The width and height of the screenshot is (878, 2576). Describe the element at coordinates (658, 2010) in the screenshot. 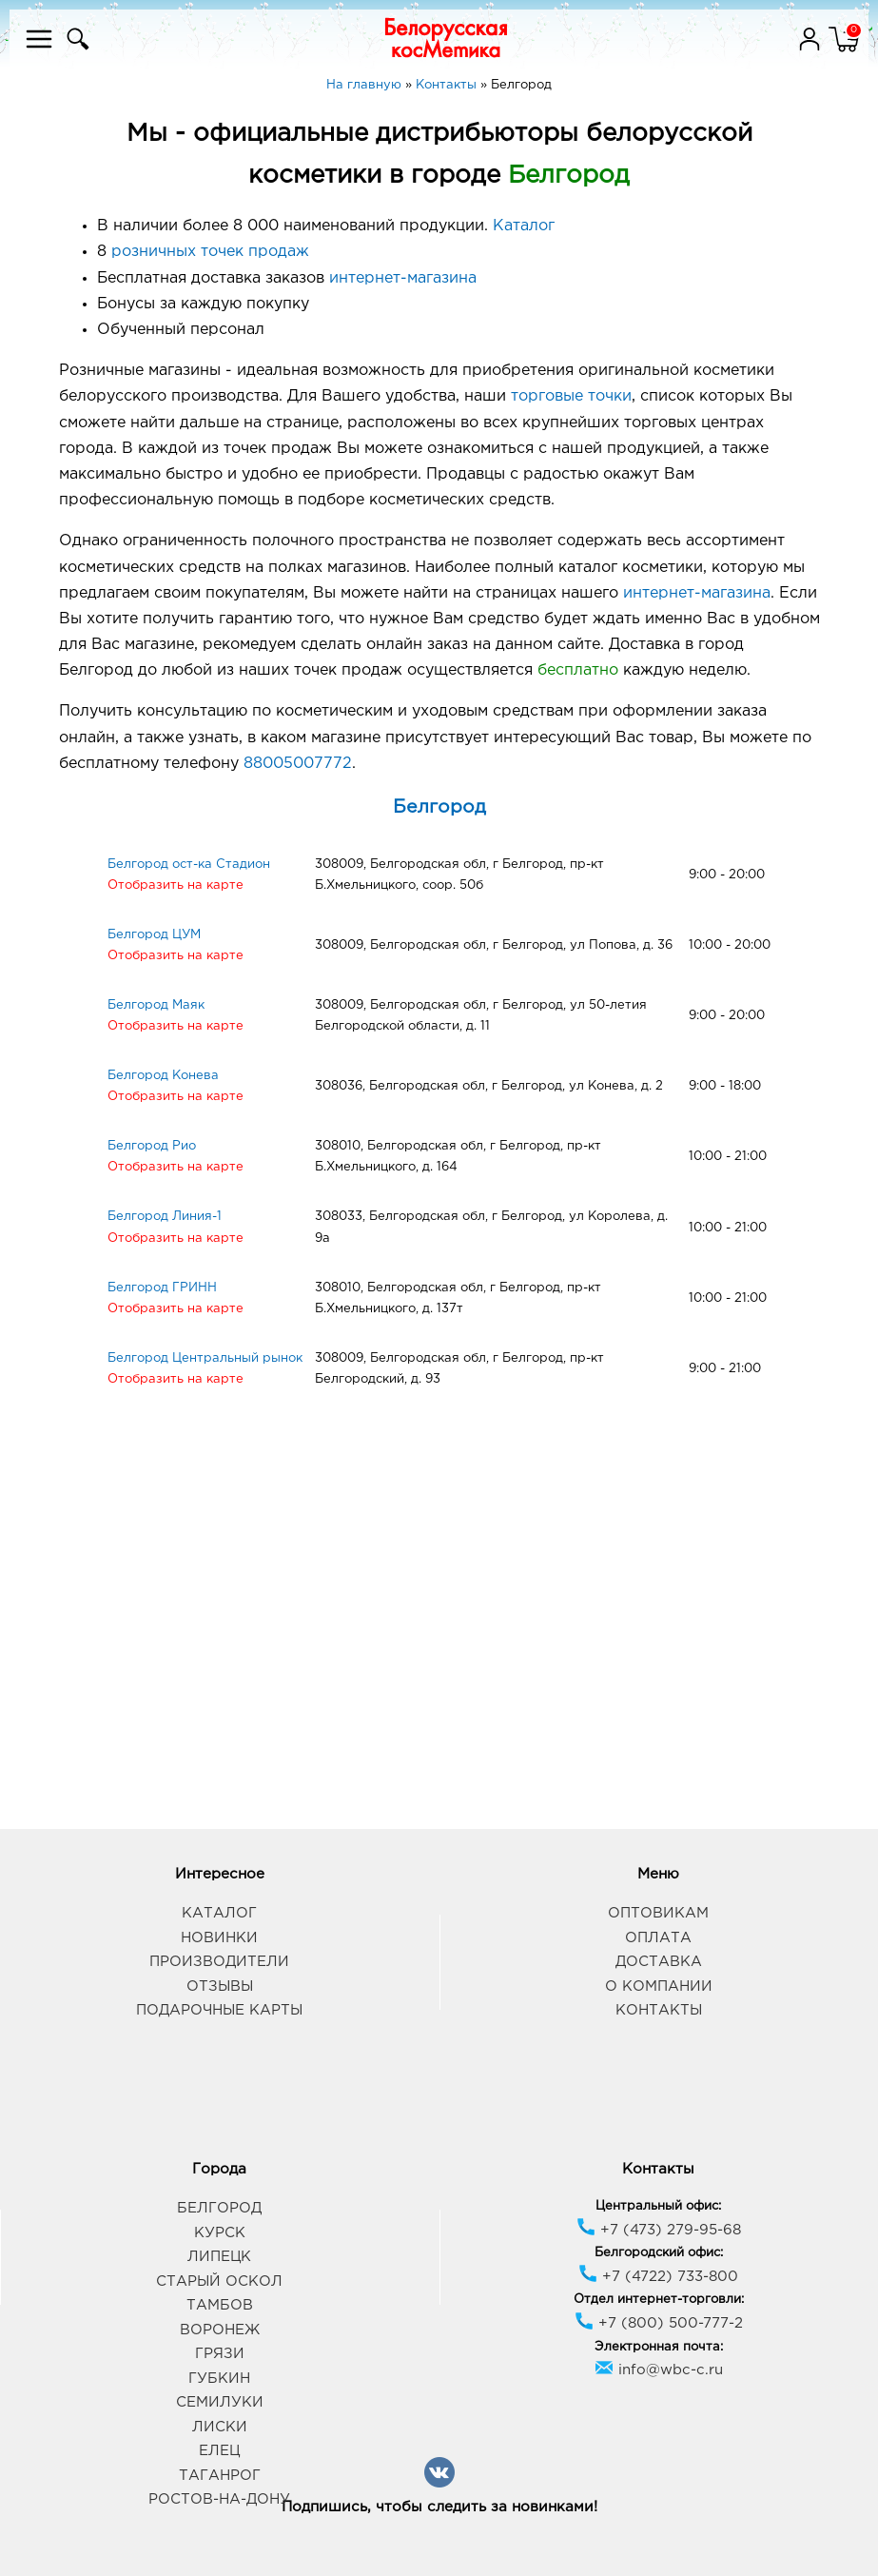

I see `Контакты` at that location.